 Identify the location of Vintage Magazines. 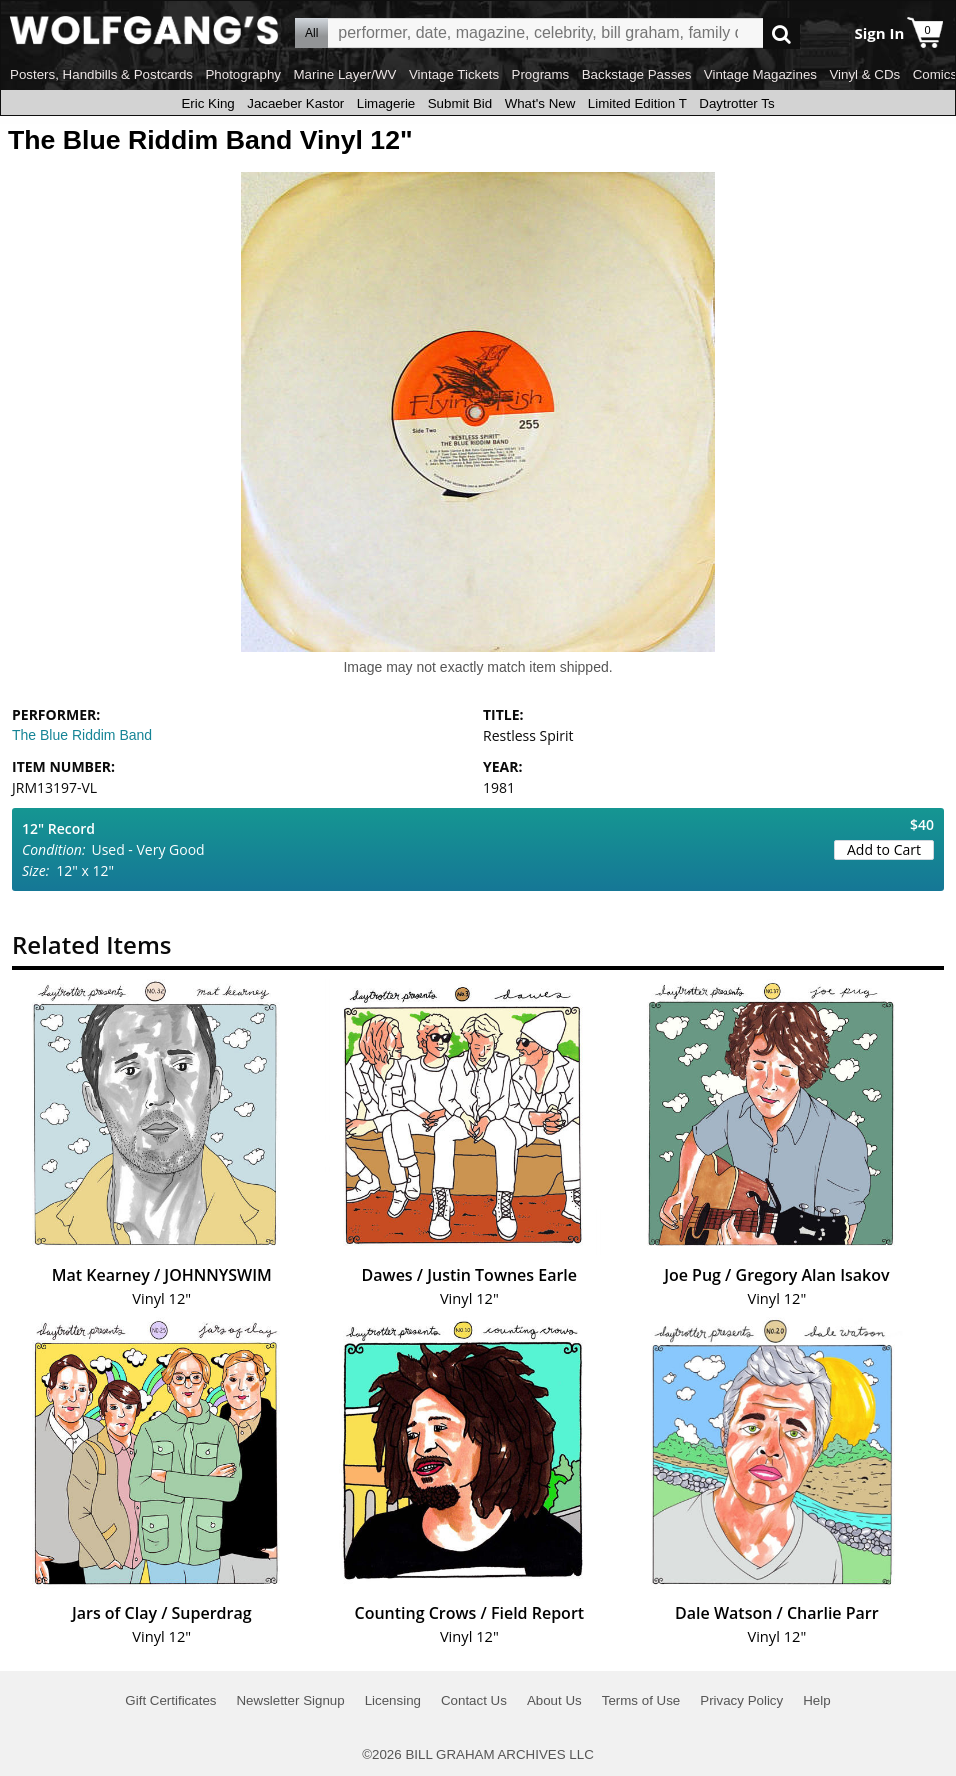
(760, 74).